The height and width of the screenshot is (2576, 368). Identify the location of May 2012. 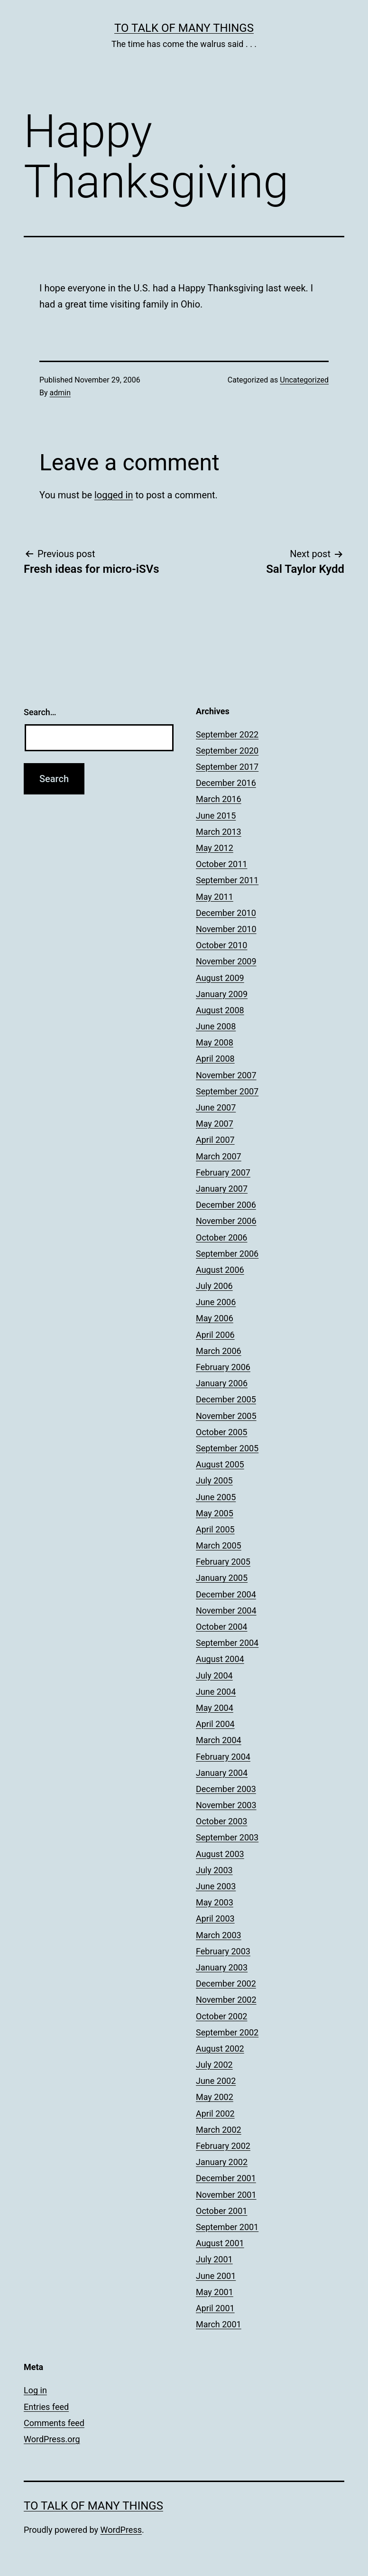
(214, 848).